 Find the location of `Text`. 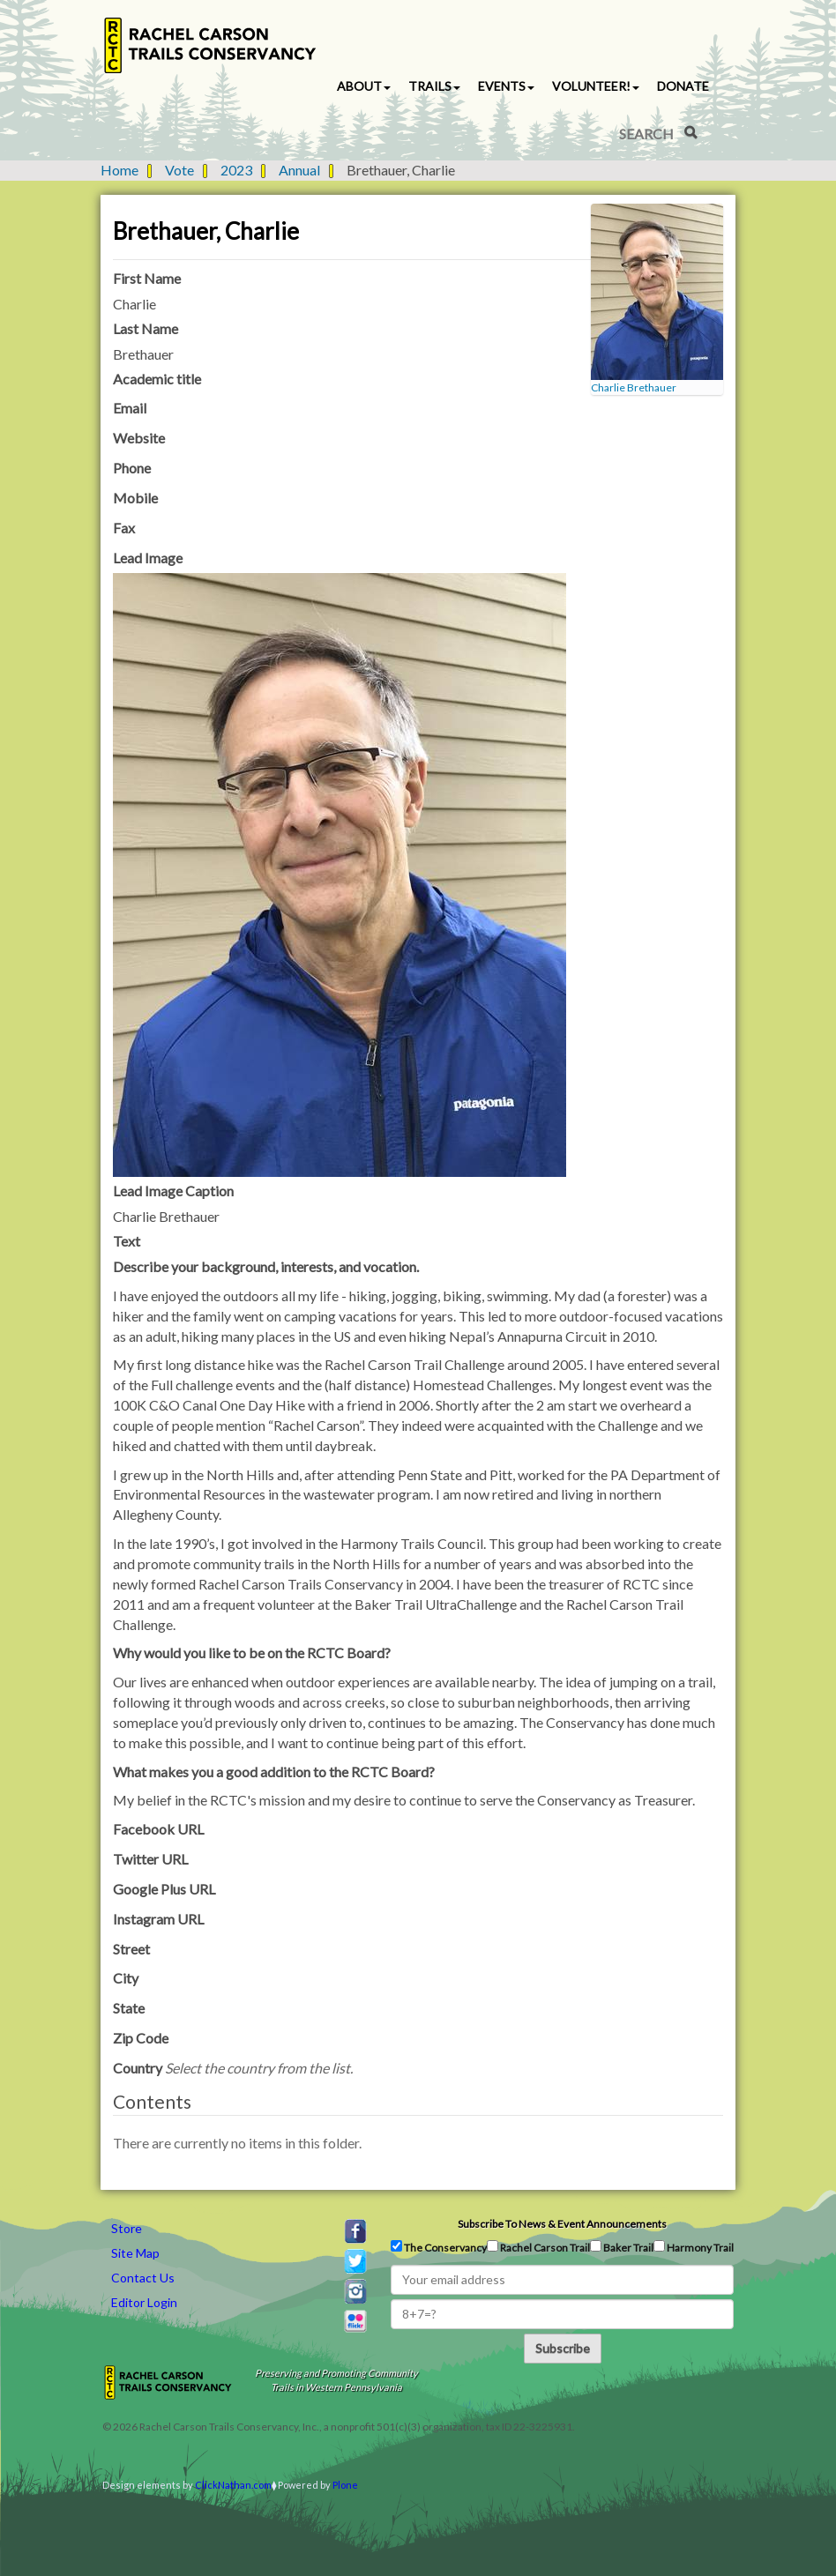

Text is located at coordinates (126, 1240).